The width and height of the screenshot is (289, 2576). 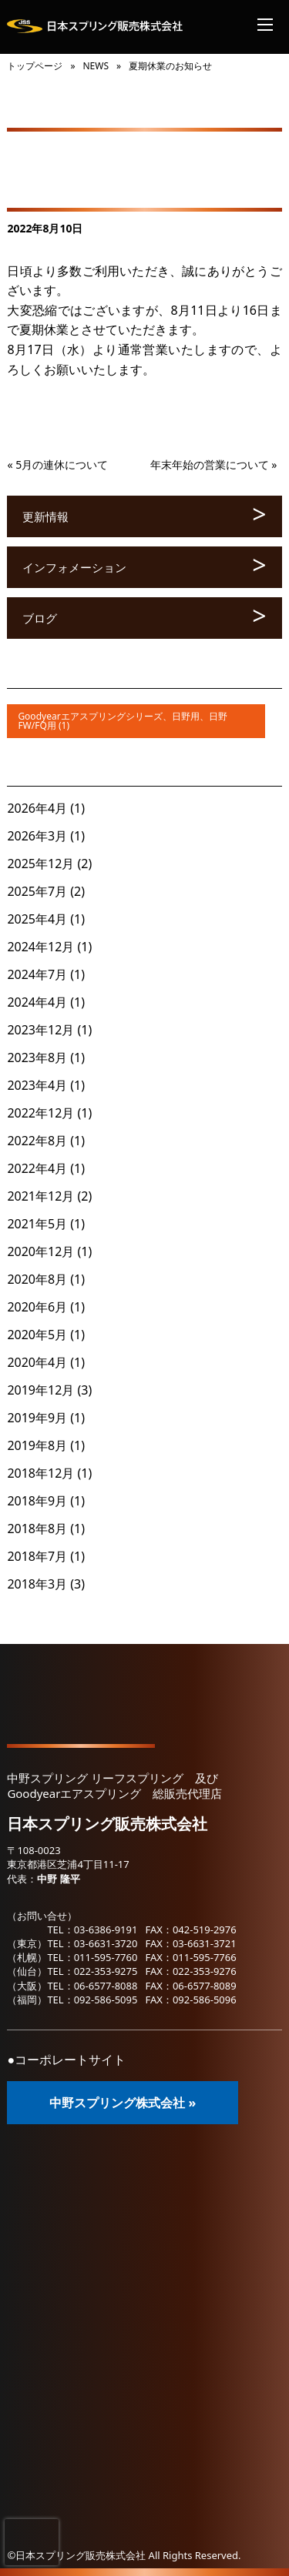 What do you see at coordinates (40, 946) in the screenshot?
I see `2024年12月` at bounding box center [40, 946].